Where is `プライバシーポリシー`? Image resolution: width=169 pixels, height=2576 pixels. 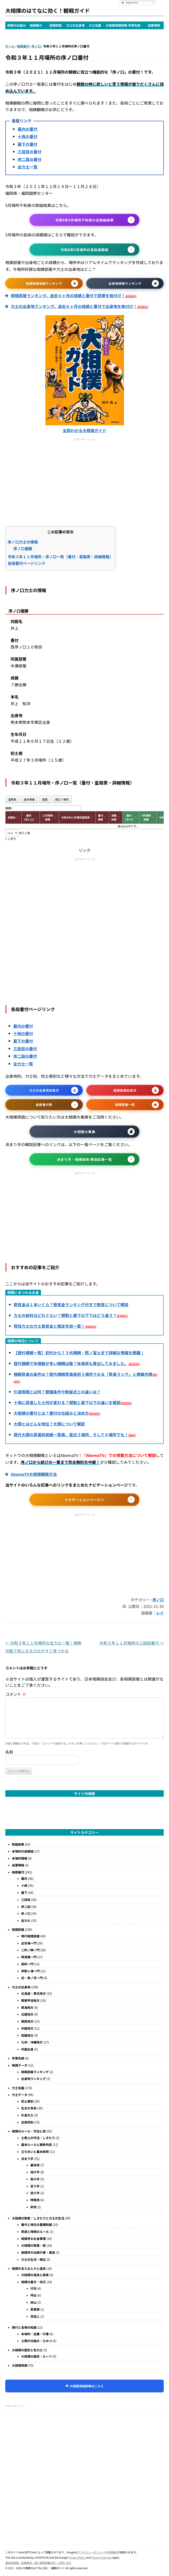
プライバシーポリシー is located at coordinates (91, 2552).